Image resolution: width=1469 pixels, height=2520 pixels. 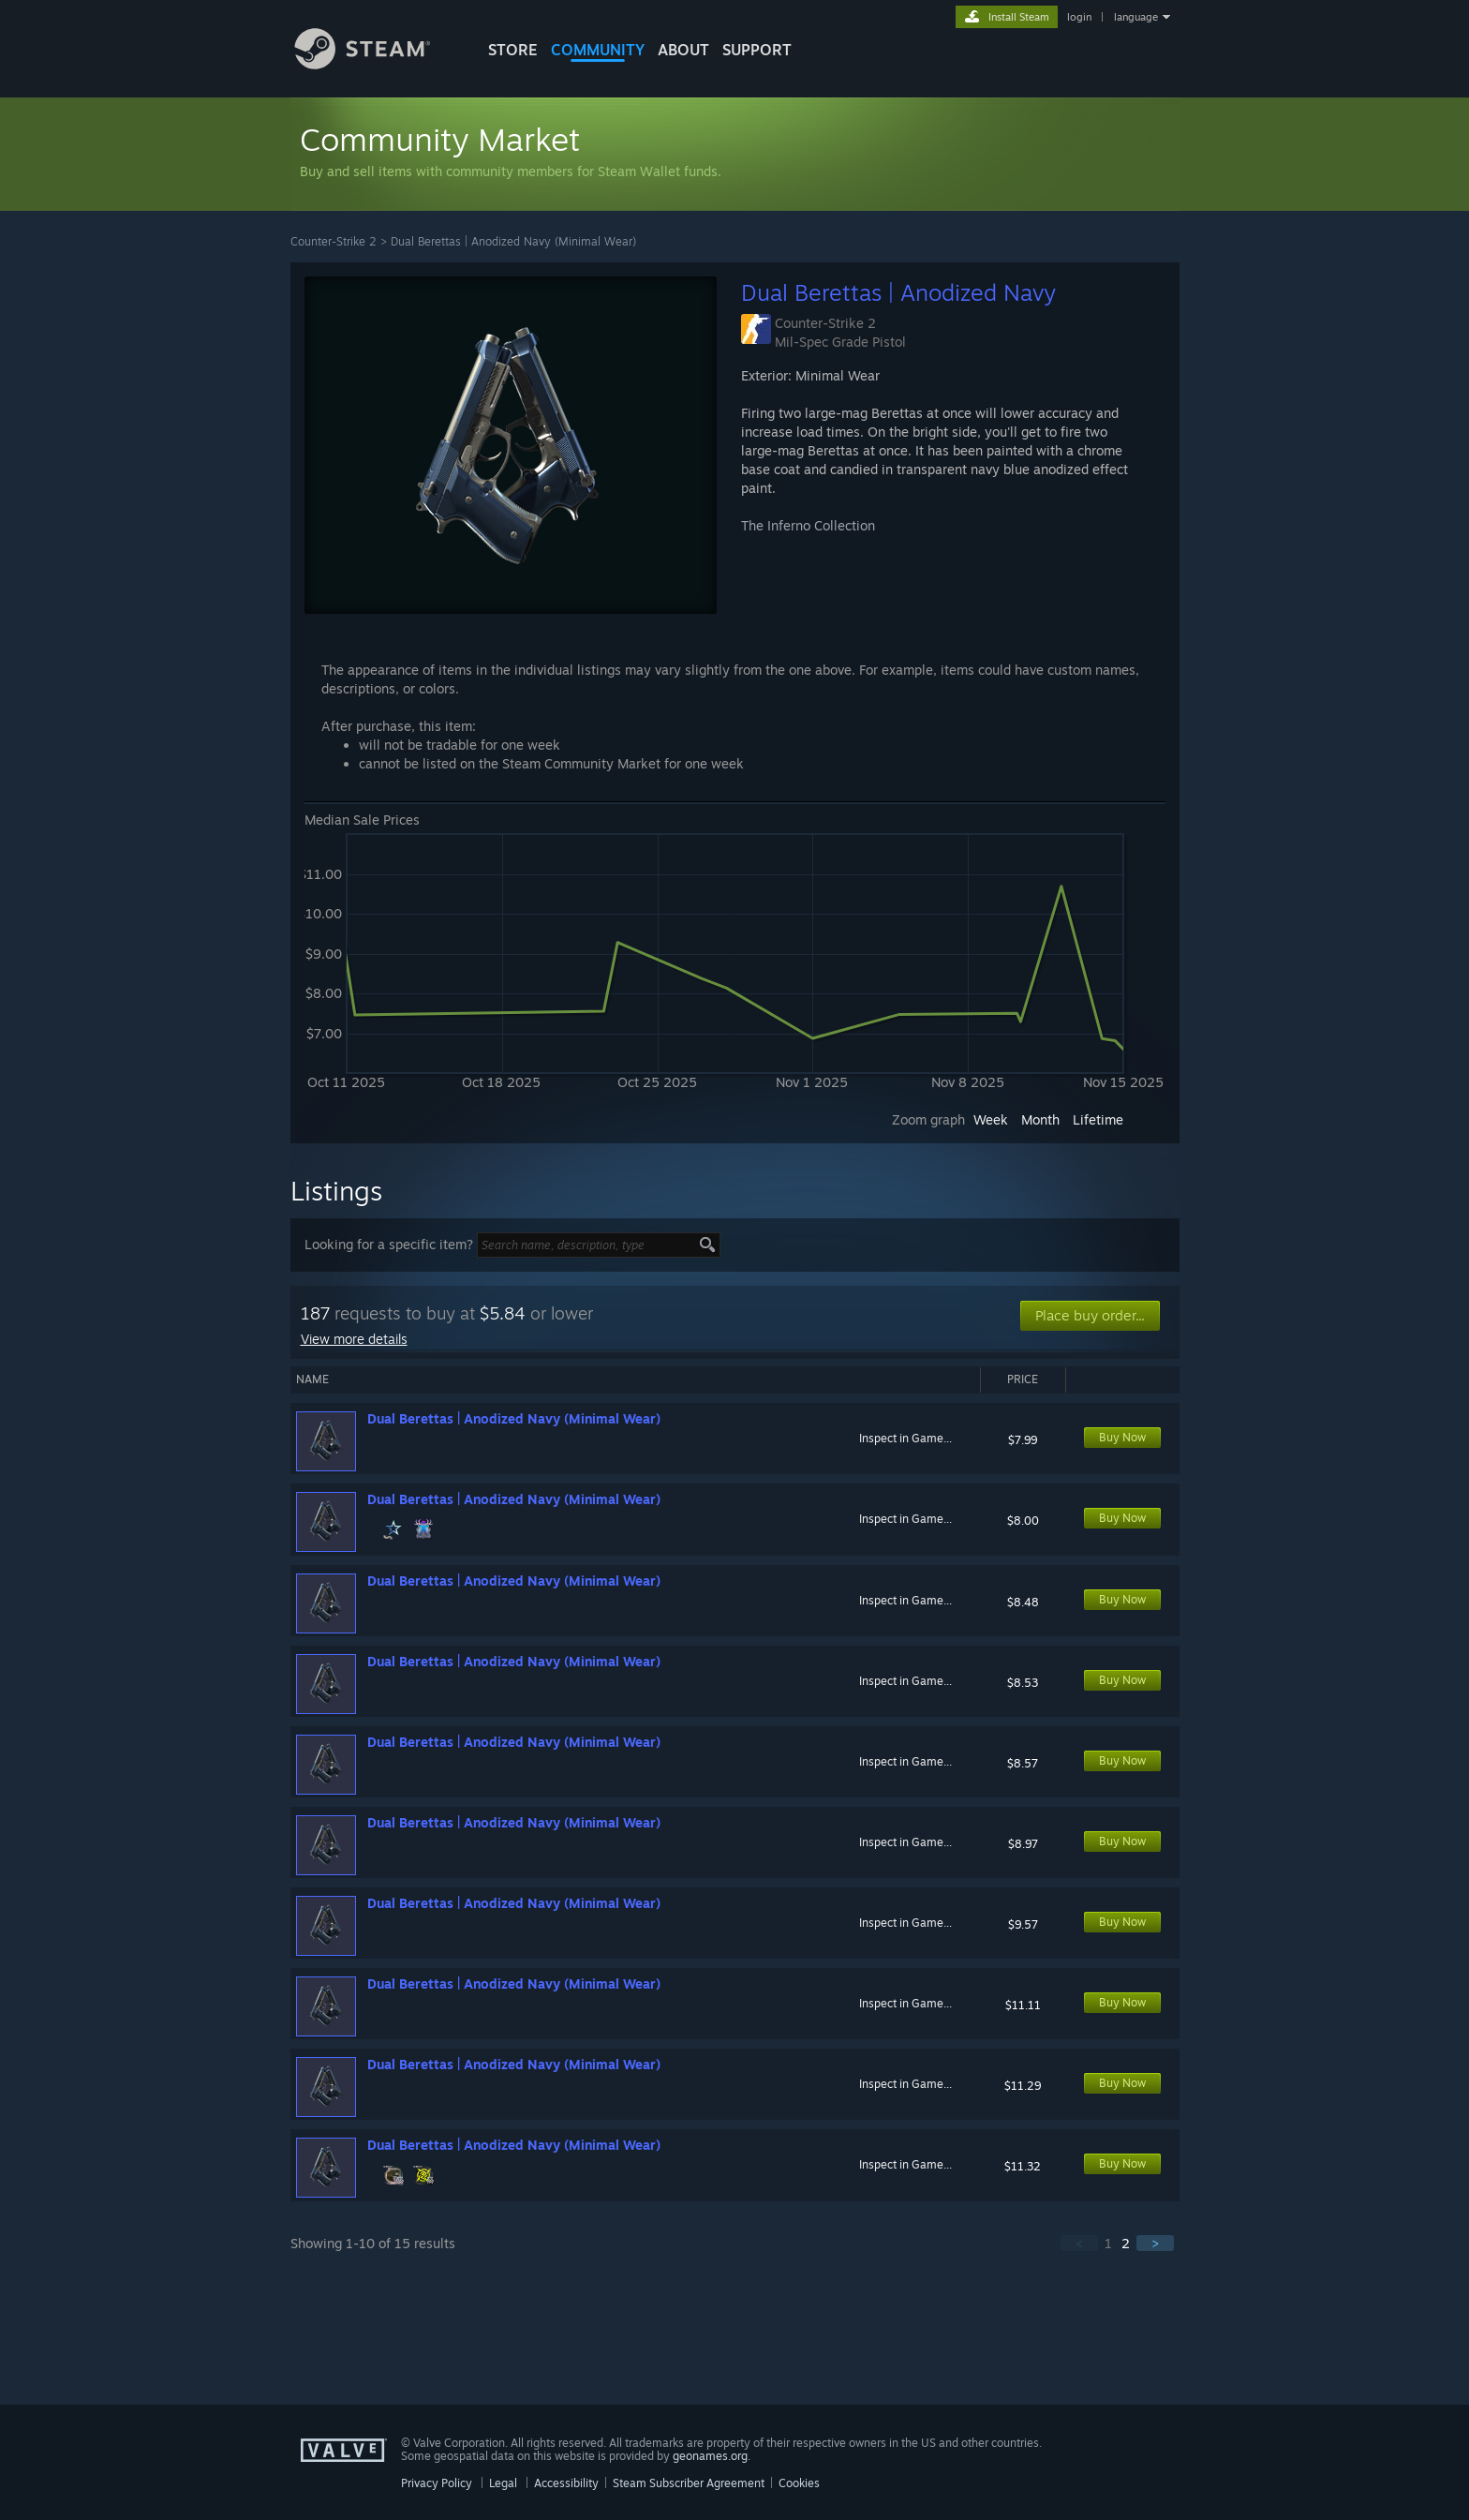 What do you see at coordinates (436, 2483) in the screenshot?
I see `Privacy Policy` at bounding box center [436, 2483].